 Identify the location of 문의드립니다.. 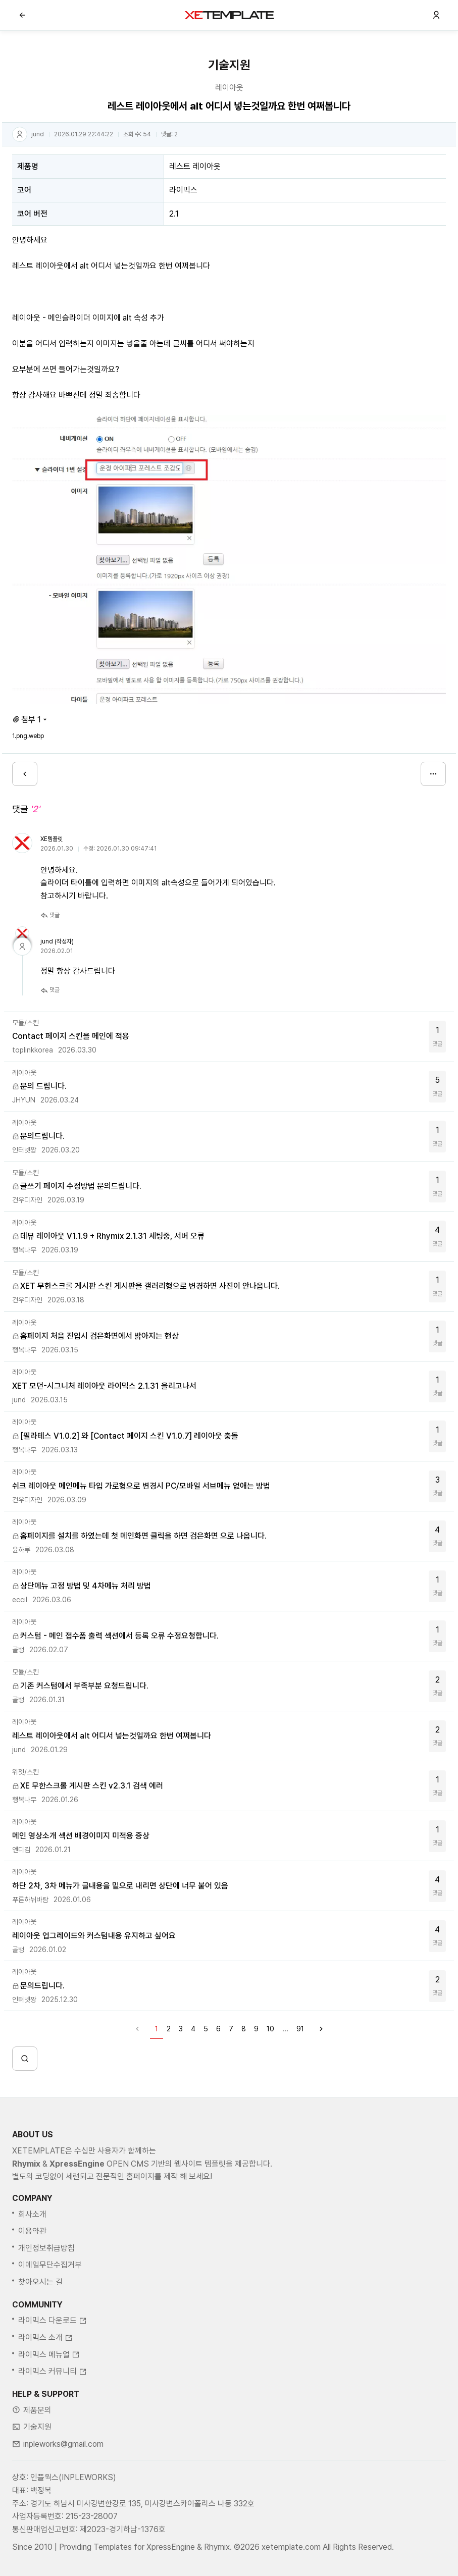
(42, 1136).